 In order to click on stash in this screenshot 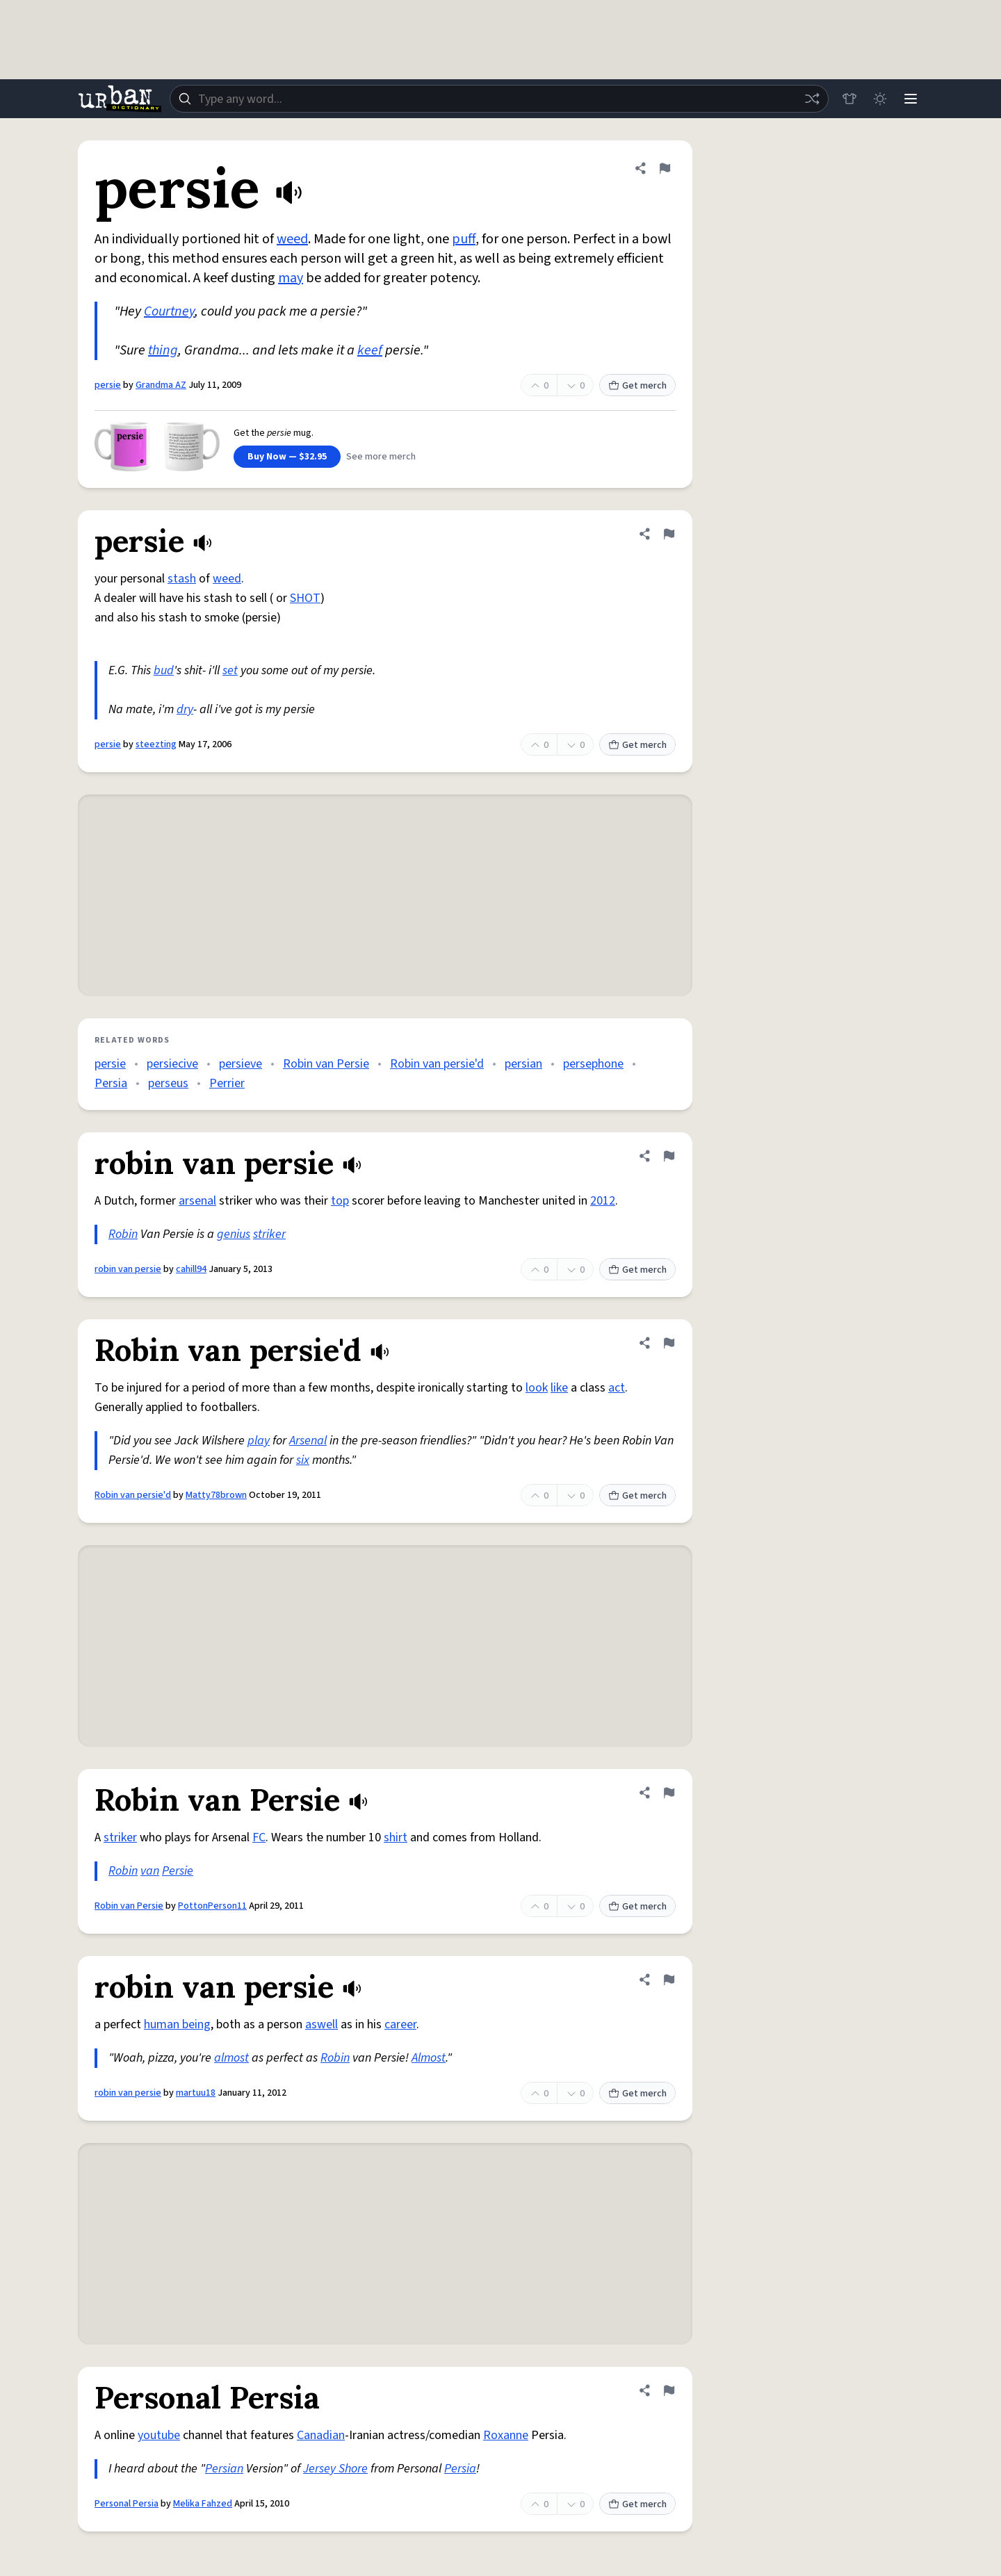, I will do `click(182, 578)`.